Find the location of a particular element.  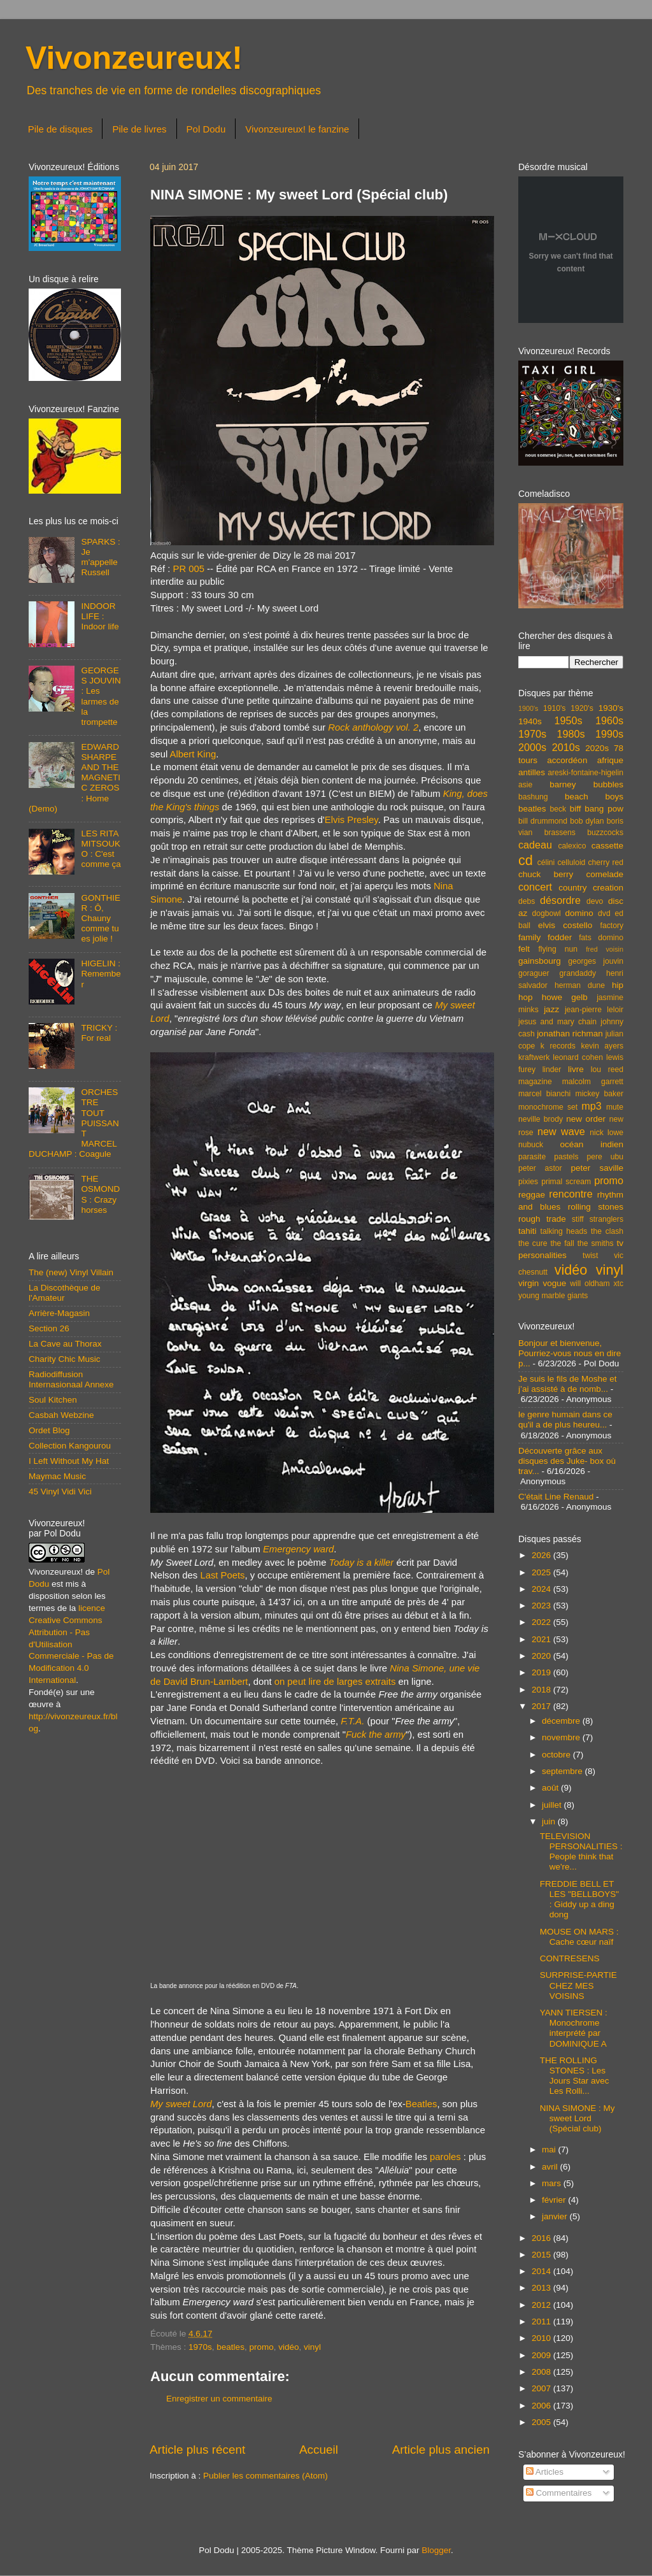

Découverte grâce aux disques des Juke- box où trav... is located at coordinates (567, 1461).